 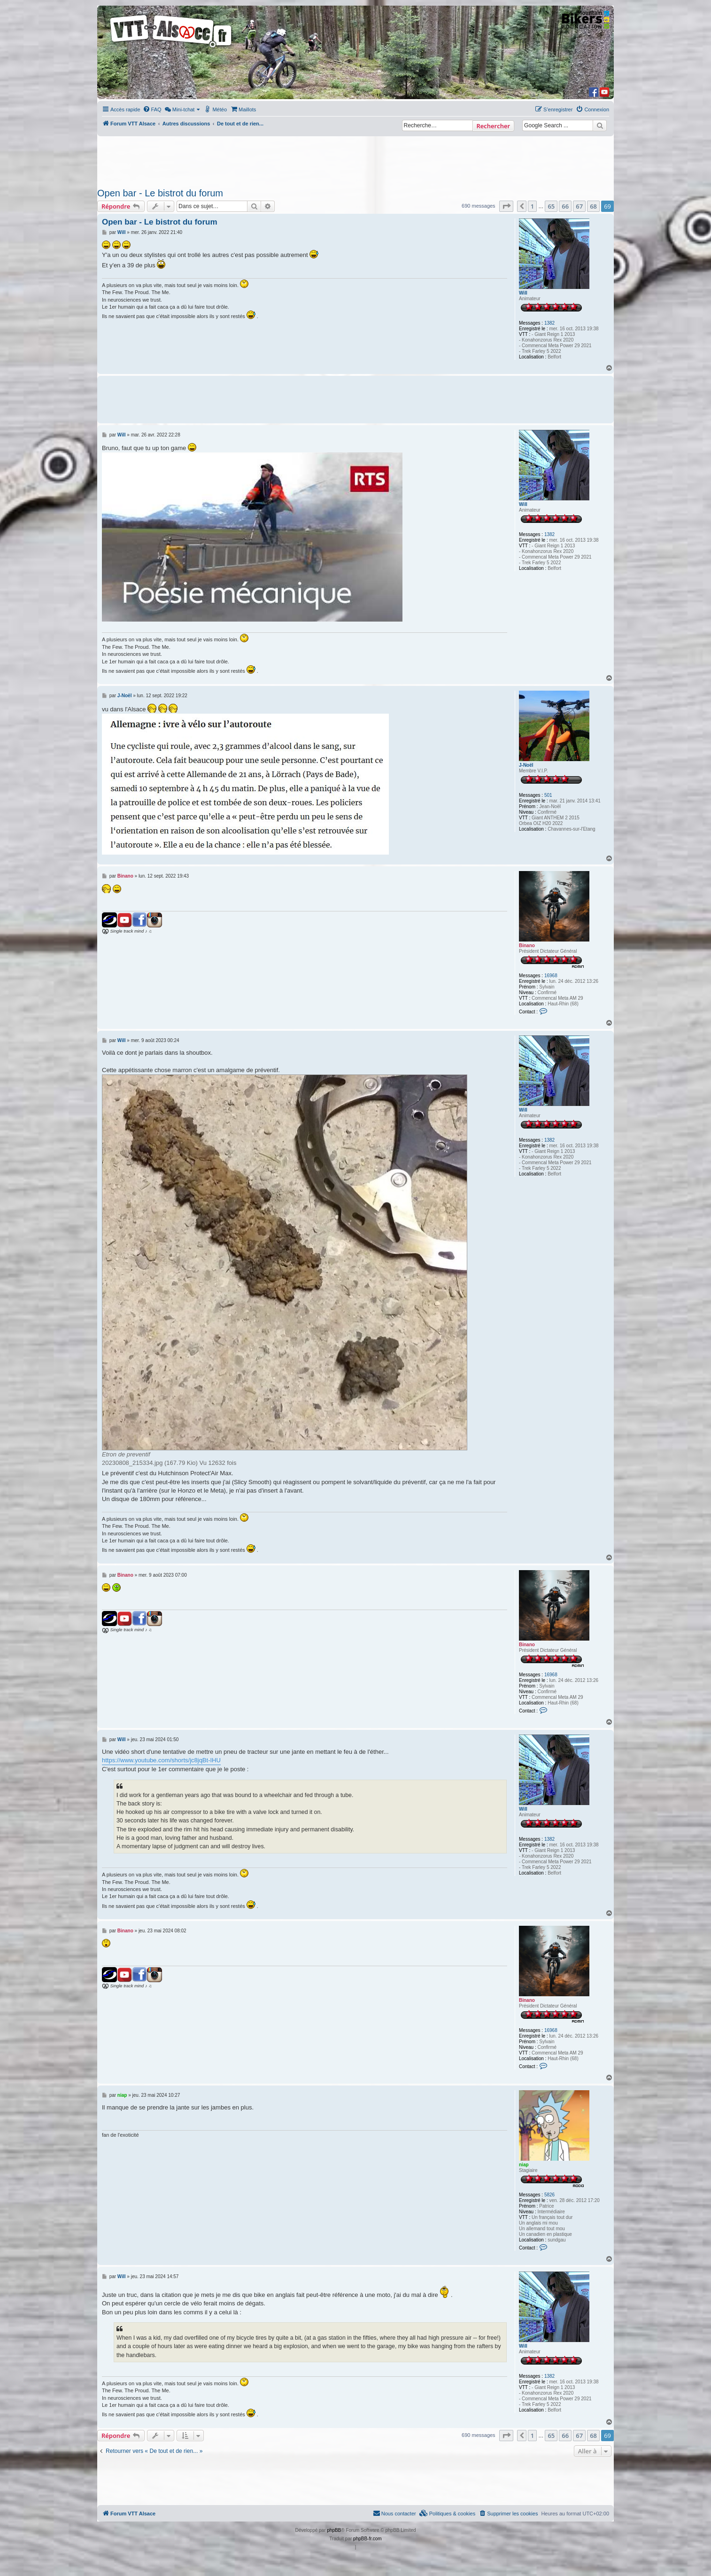 What do you see at coordinates (579, 206) in the screenshot?
I see `67 [button]` at bounding box center [579, 206].